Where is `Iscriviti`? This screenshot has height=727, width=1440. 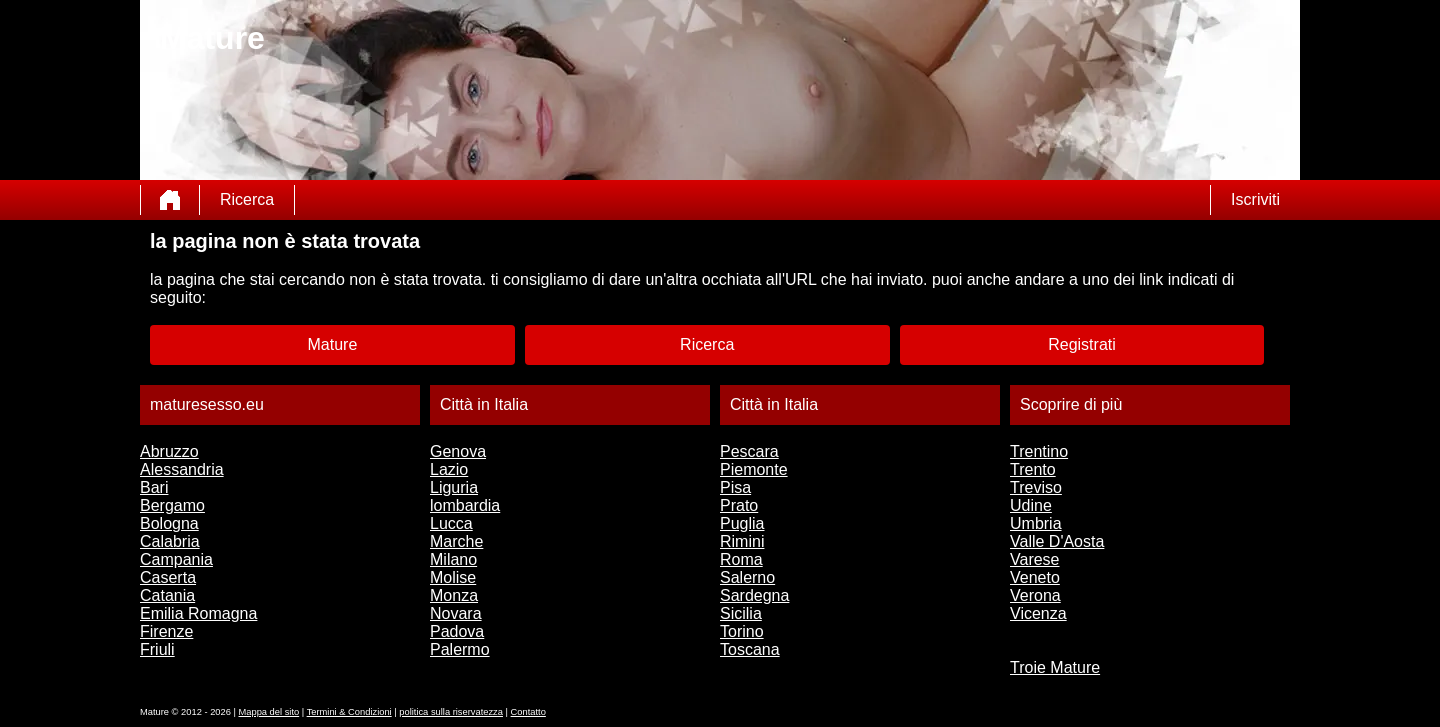
Iscriviti is located at coordinates (1255, 199).